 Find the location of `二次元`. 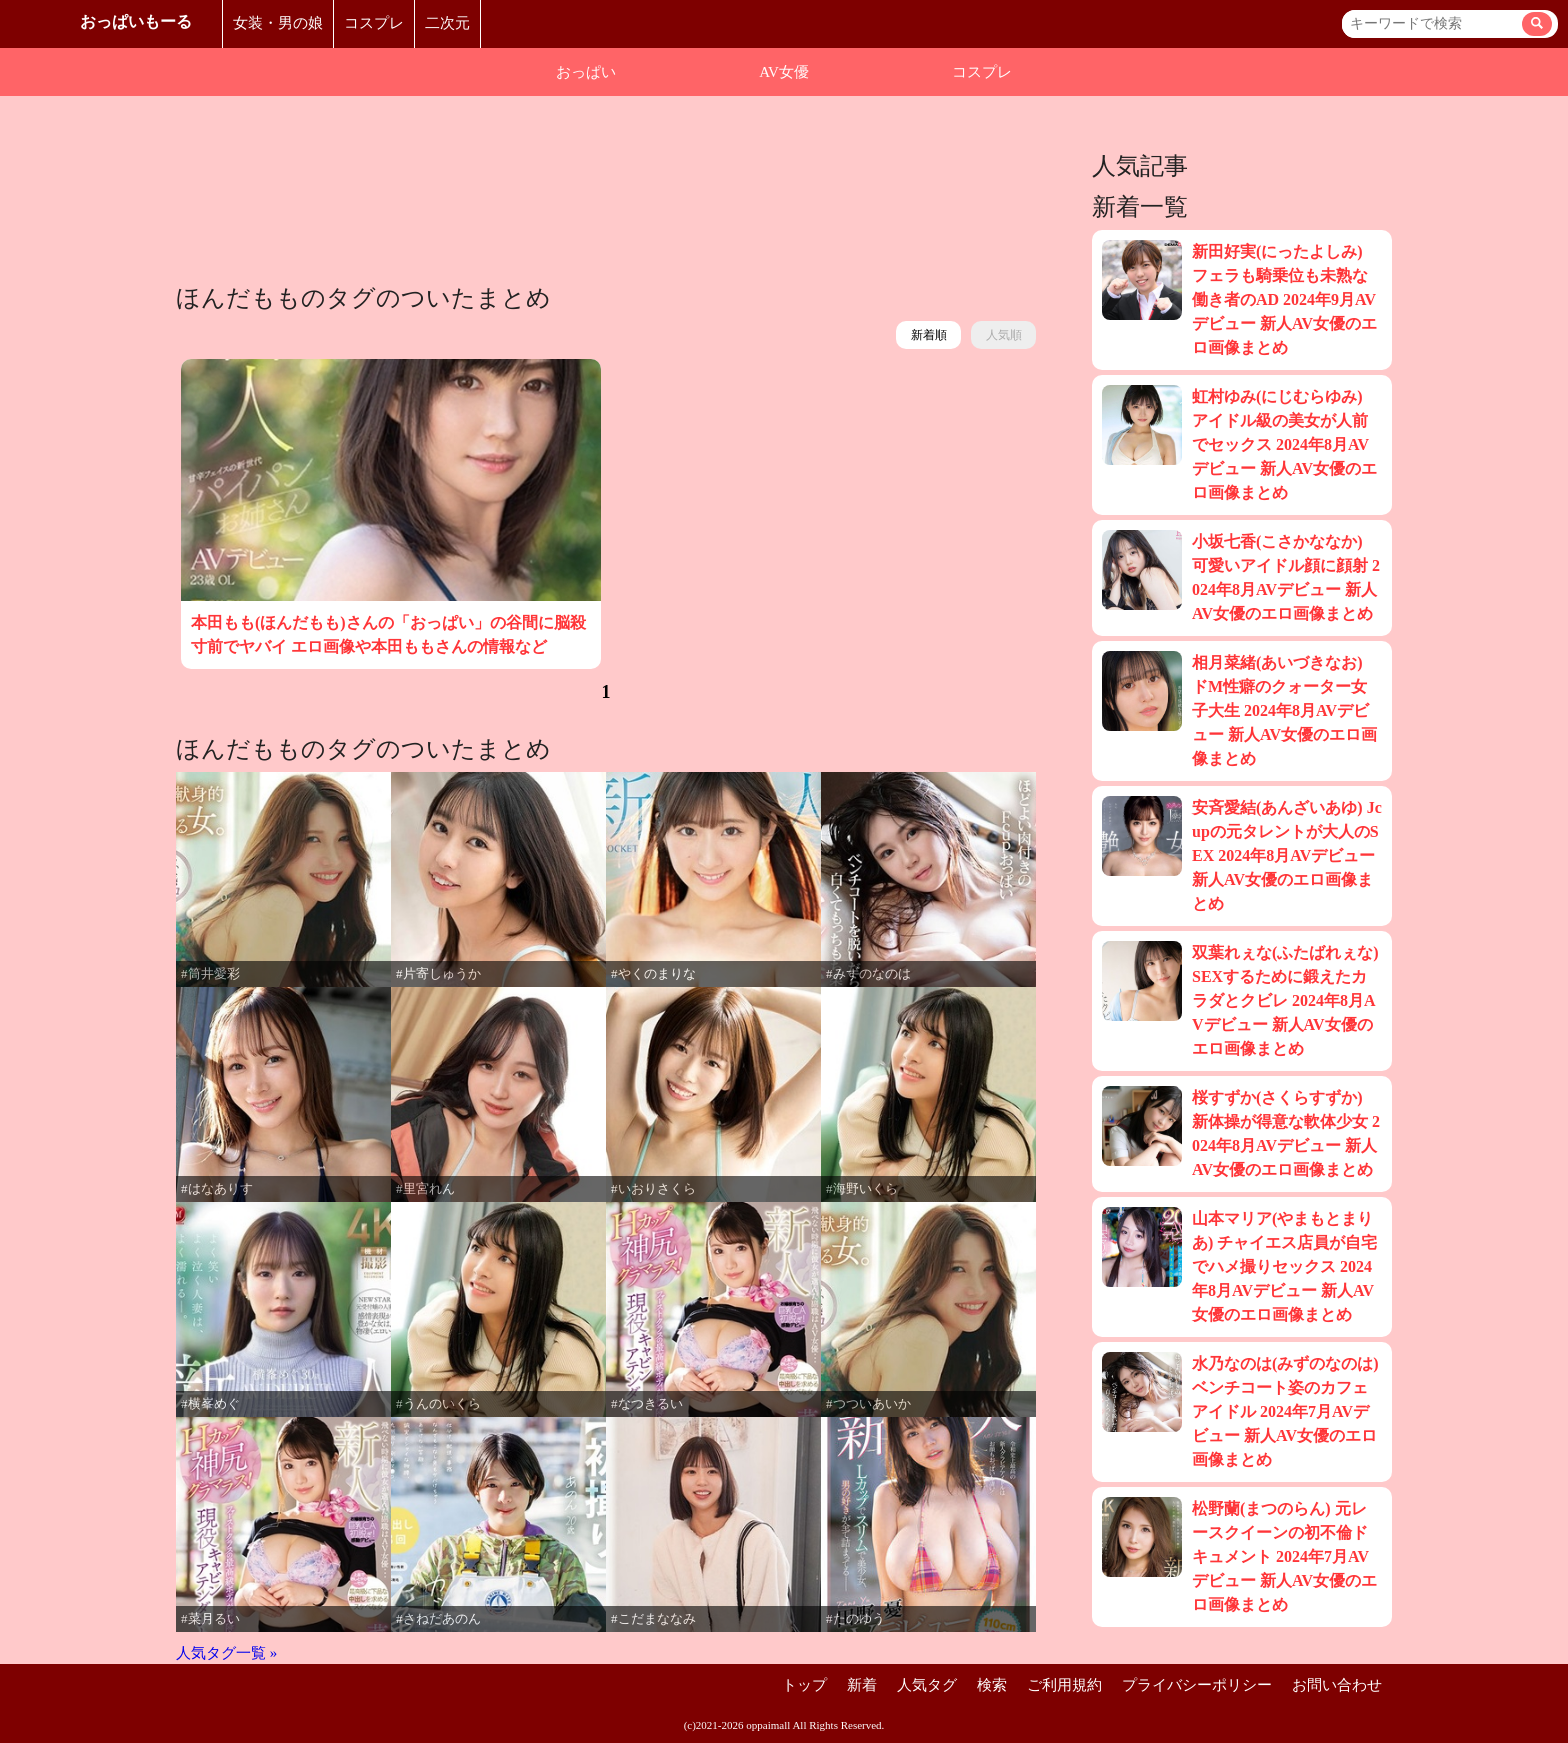

二次元 is located at coordinates (447, 23).